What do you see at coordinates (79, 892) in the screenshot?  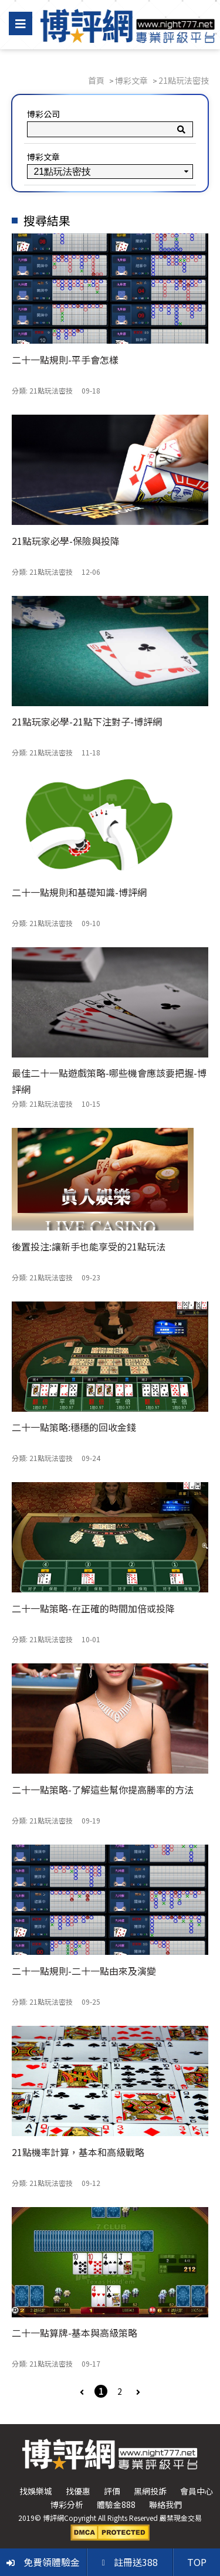 I see `二十一點規則和基礎知識-博評網` at bounding box center [79, 892].